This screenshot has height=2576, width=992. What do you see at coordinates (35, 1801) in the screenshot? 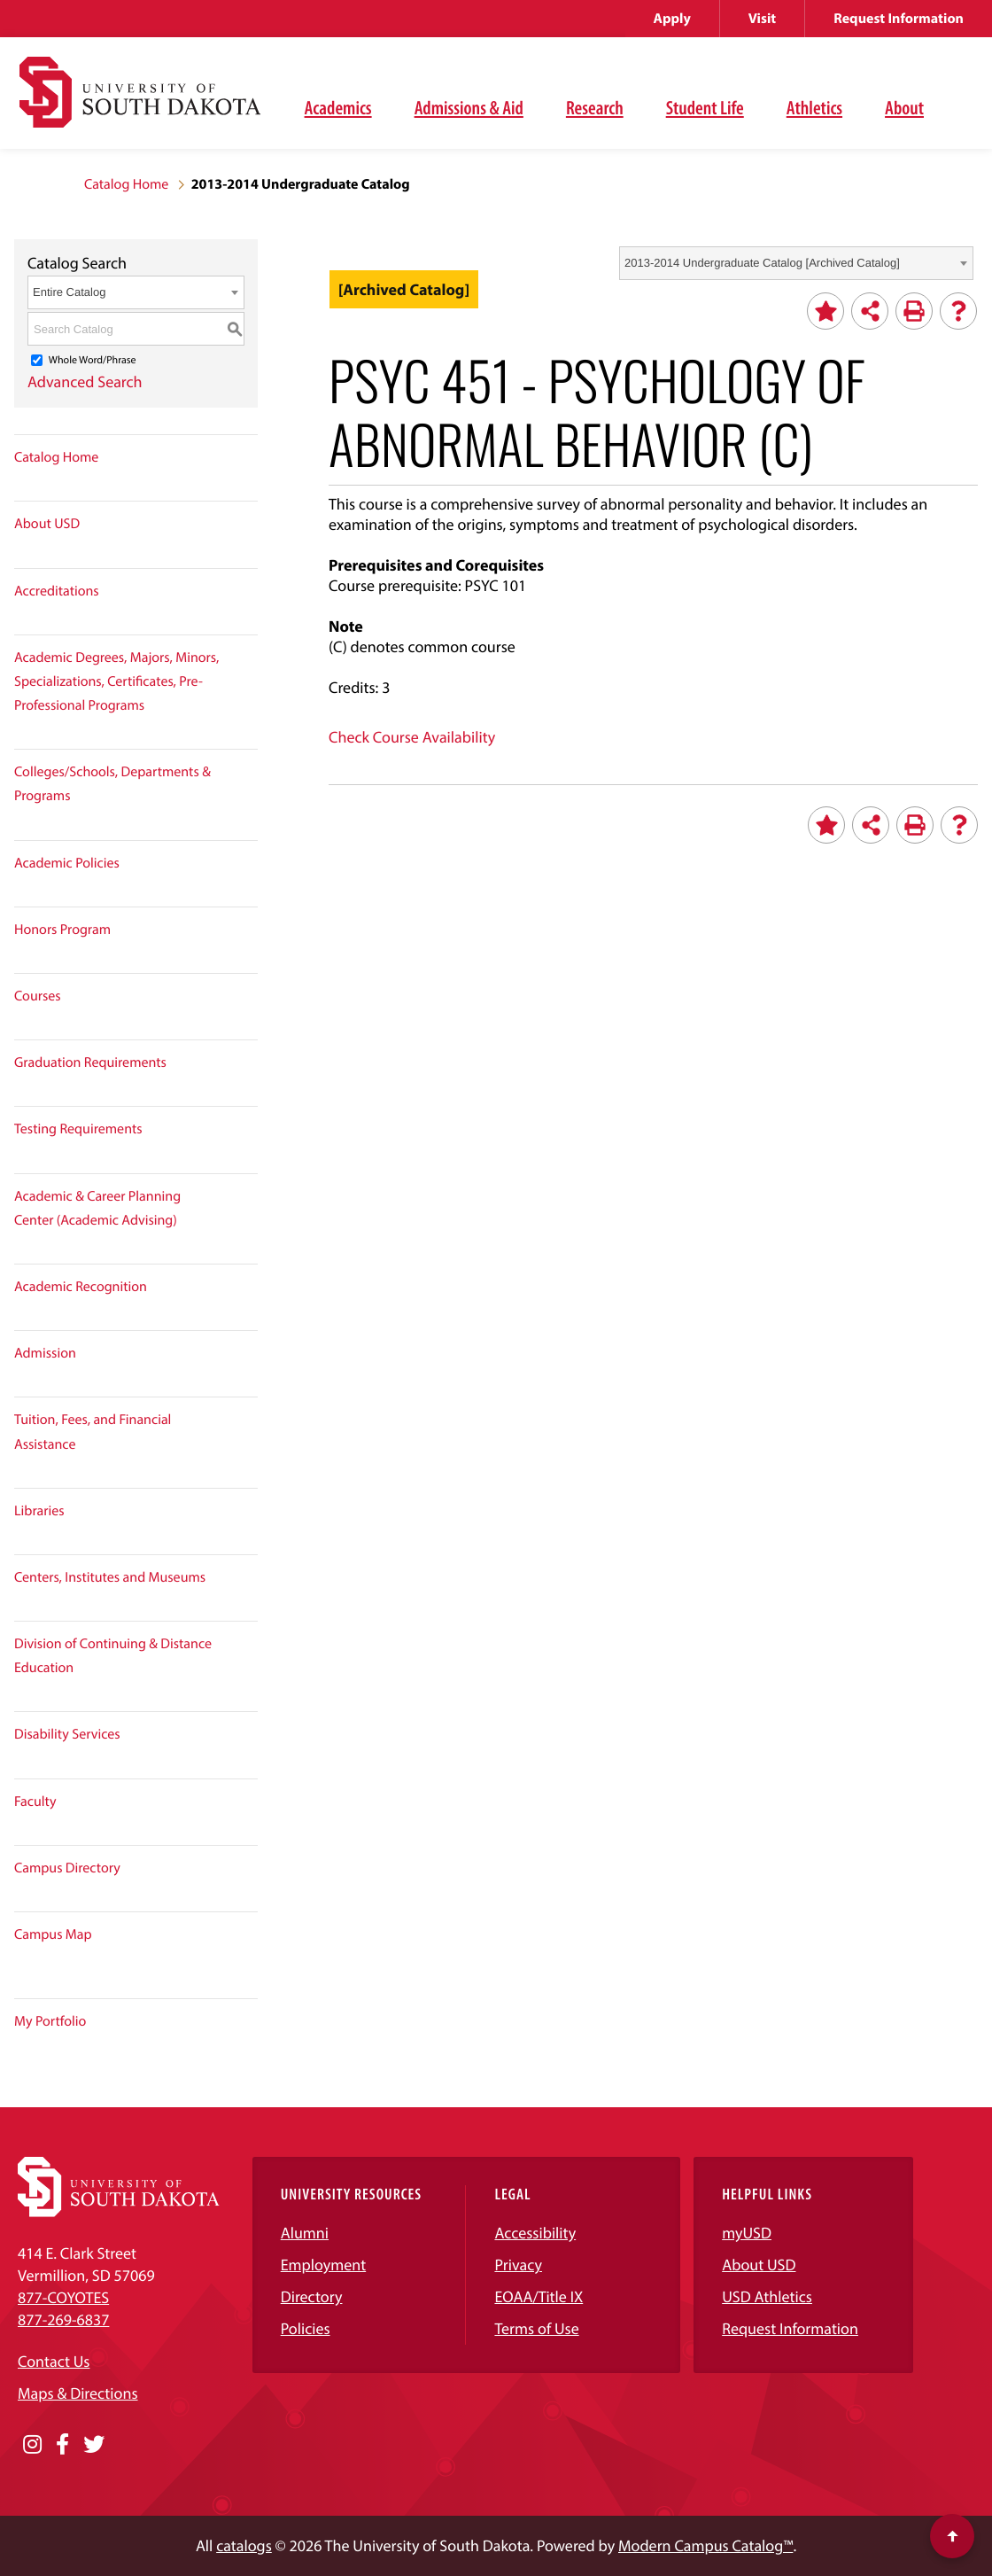
I see `Faculty` at bounding box center [35, 1801].